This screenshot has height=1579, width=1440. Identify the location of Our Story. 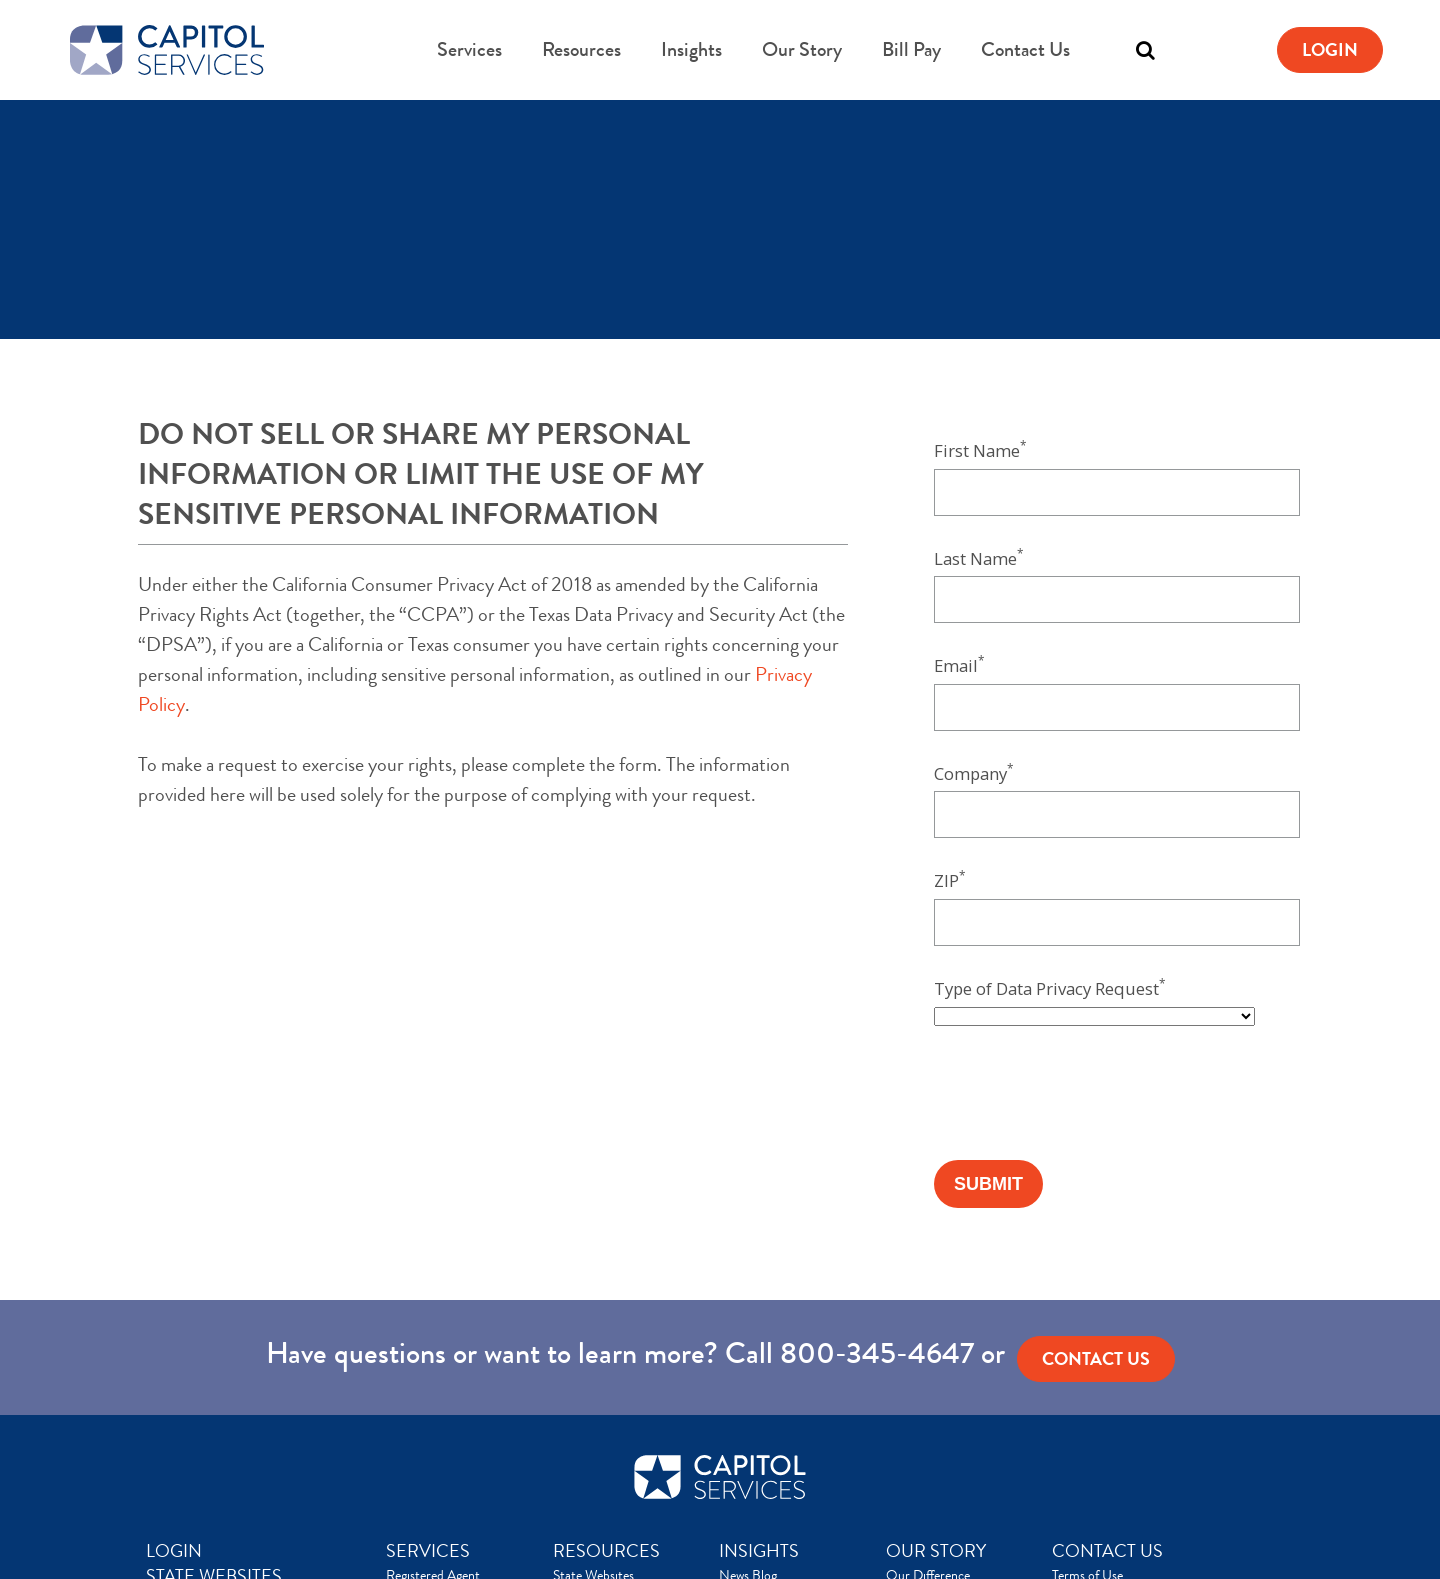
(802, 49).